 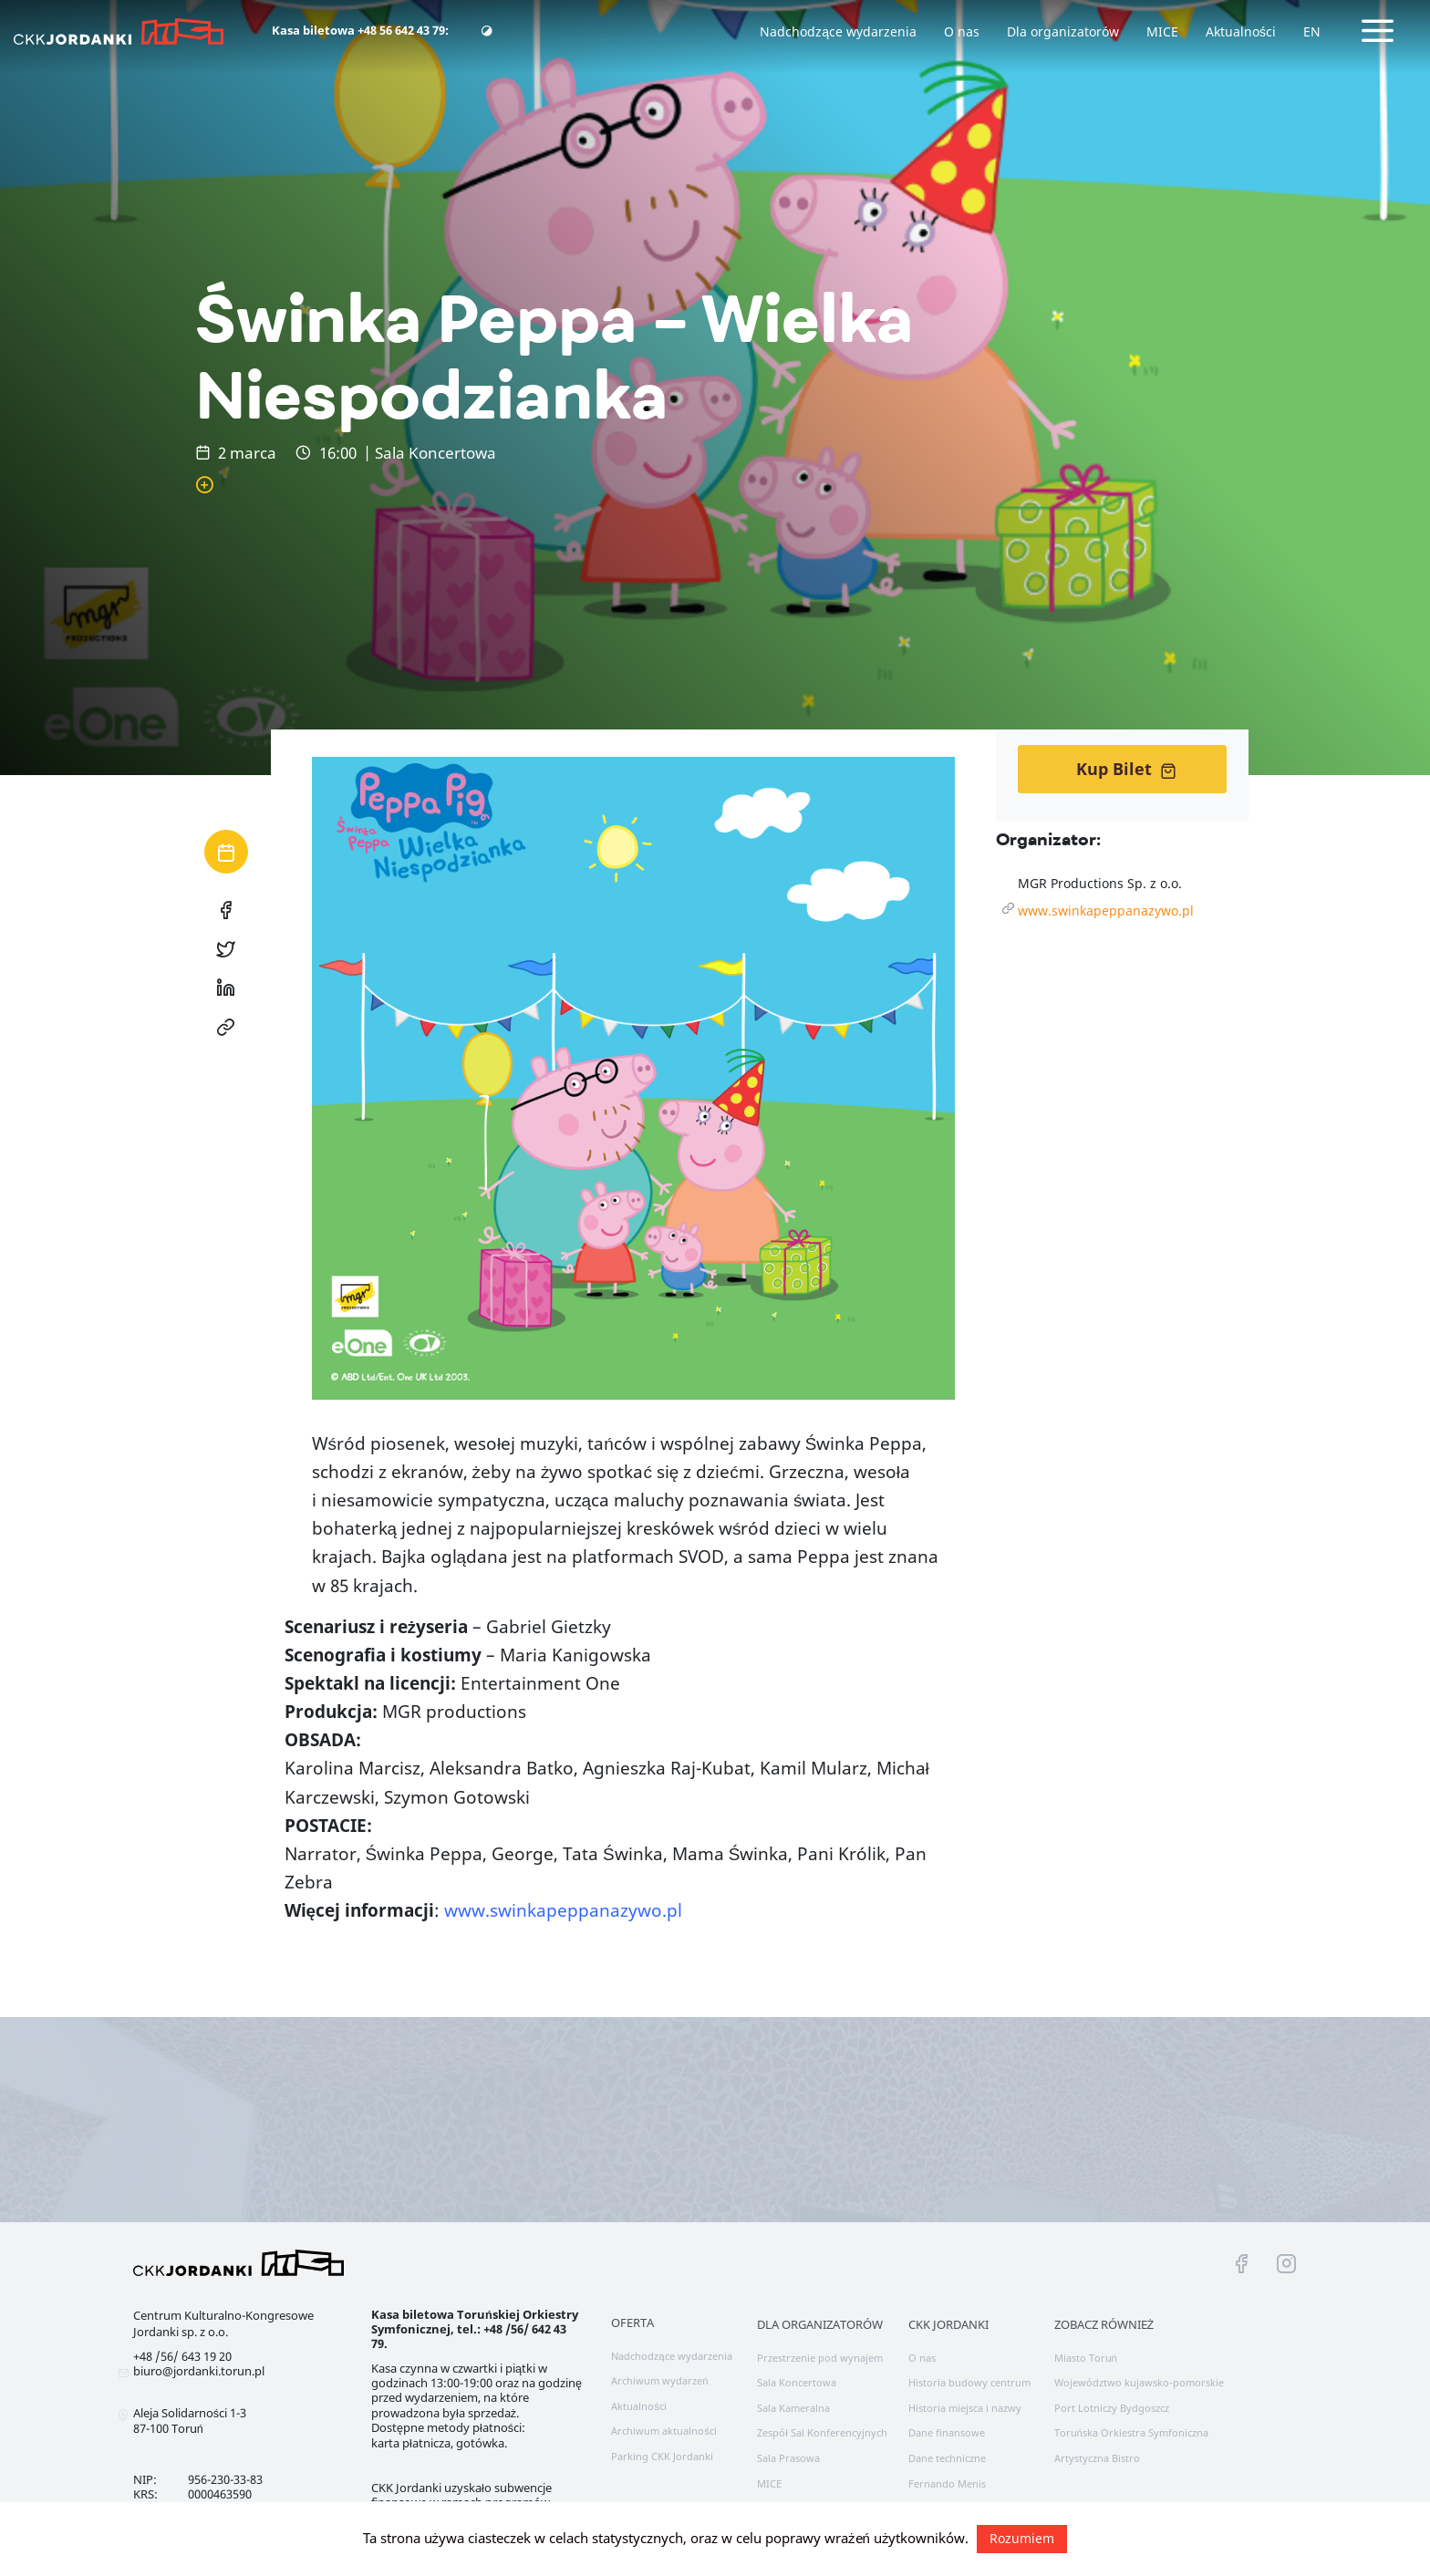 I want to click on Dane techniczne, so click(x=947, y=2458).